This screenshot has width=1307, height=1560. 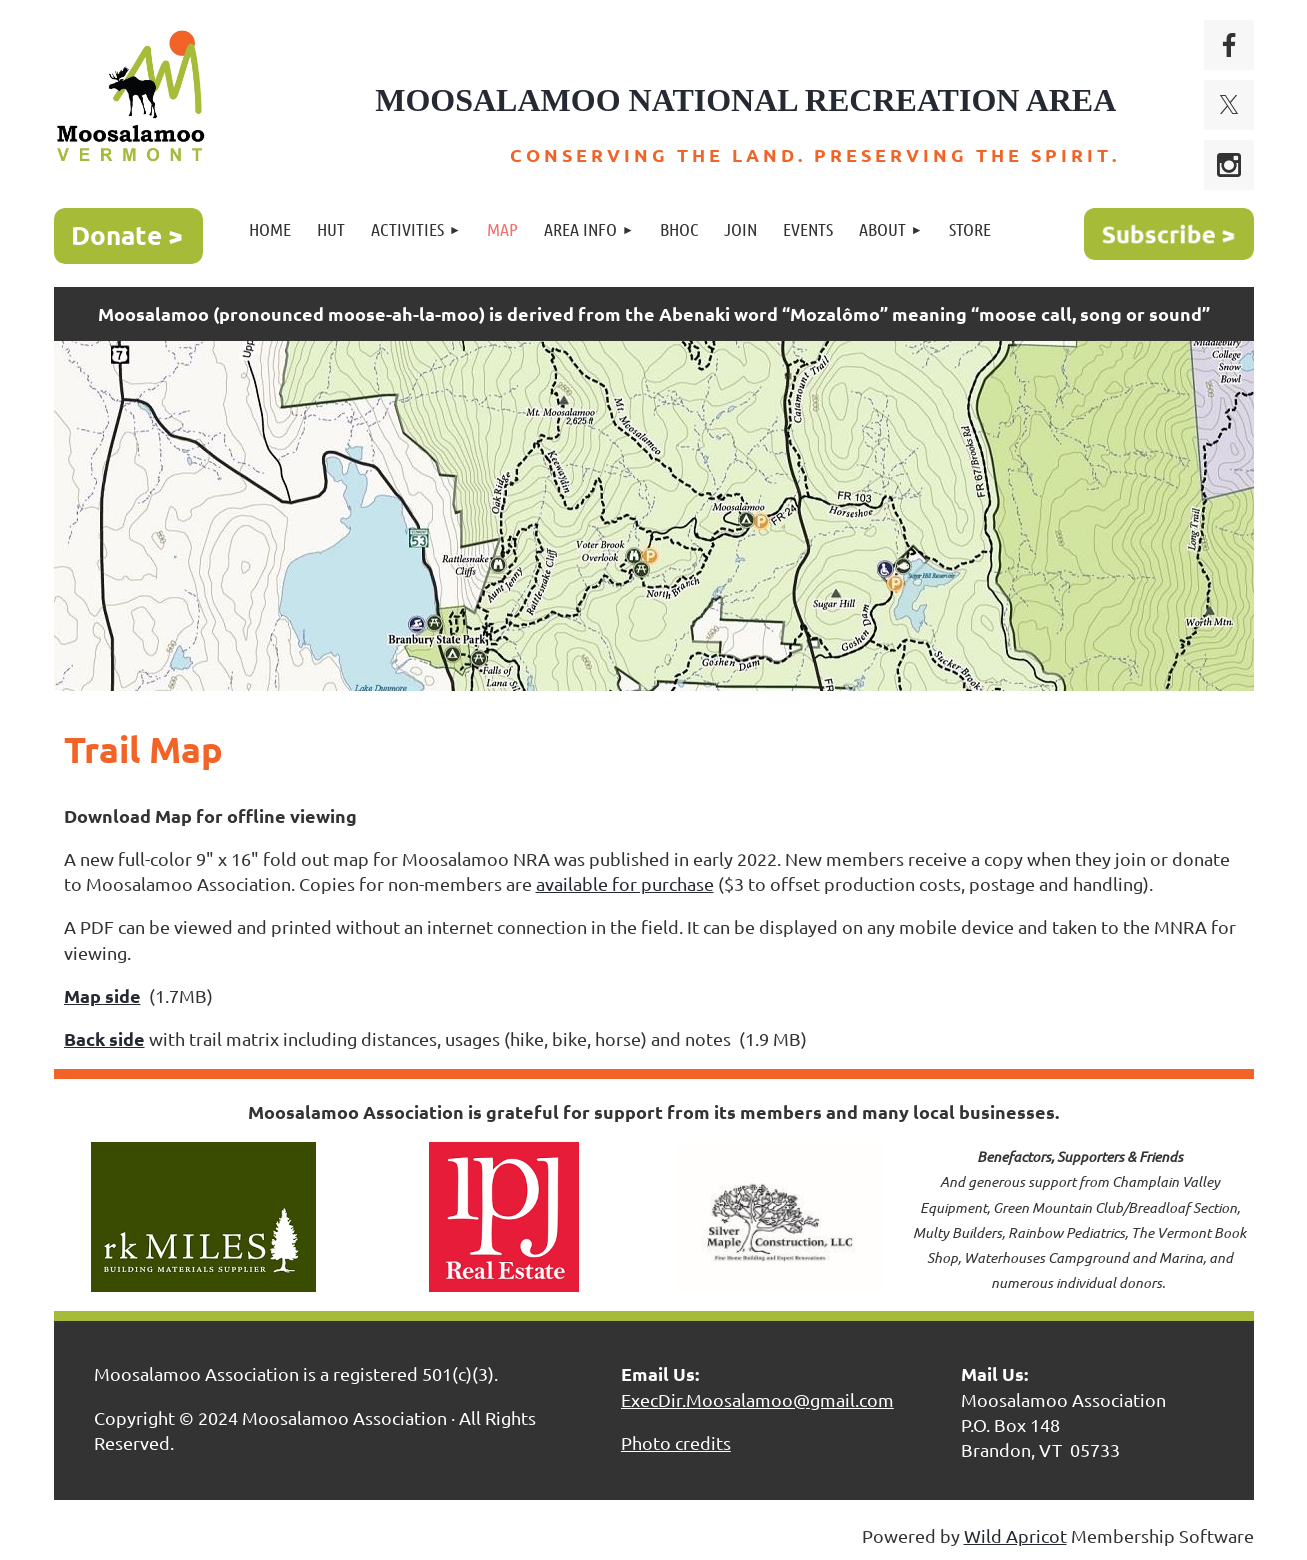 I want to click on Back side, so click(x=104, y=1038).